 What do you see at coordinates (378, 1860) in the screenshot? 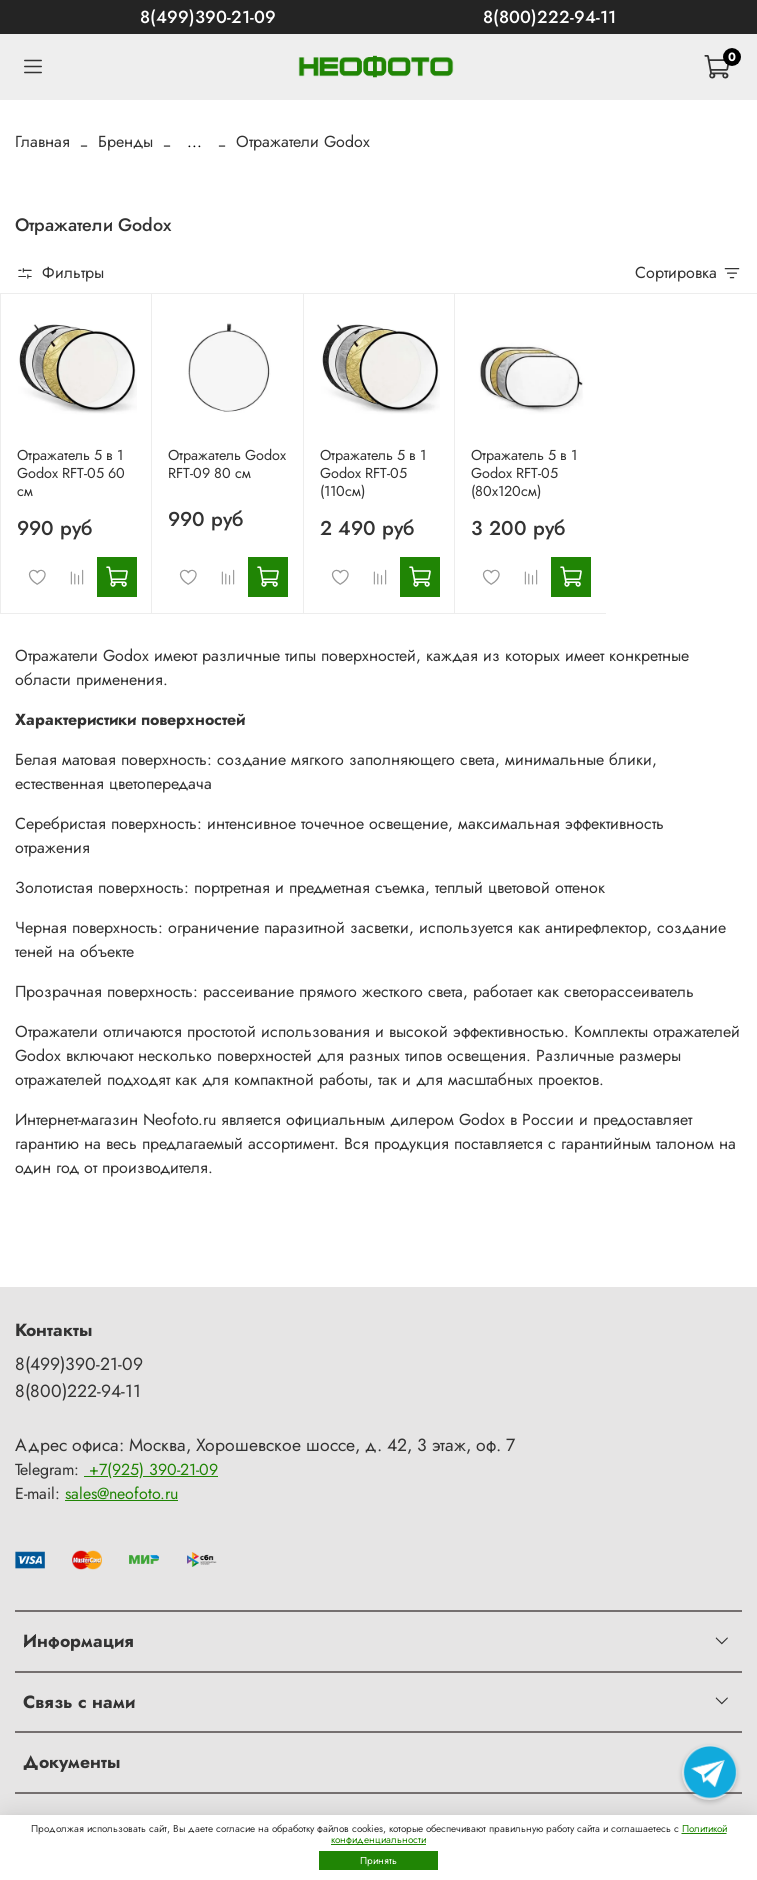
I see `Принять` at bounding box center [378, 1860].